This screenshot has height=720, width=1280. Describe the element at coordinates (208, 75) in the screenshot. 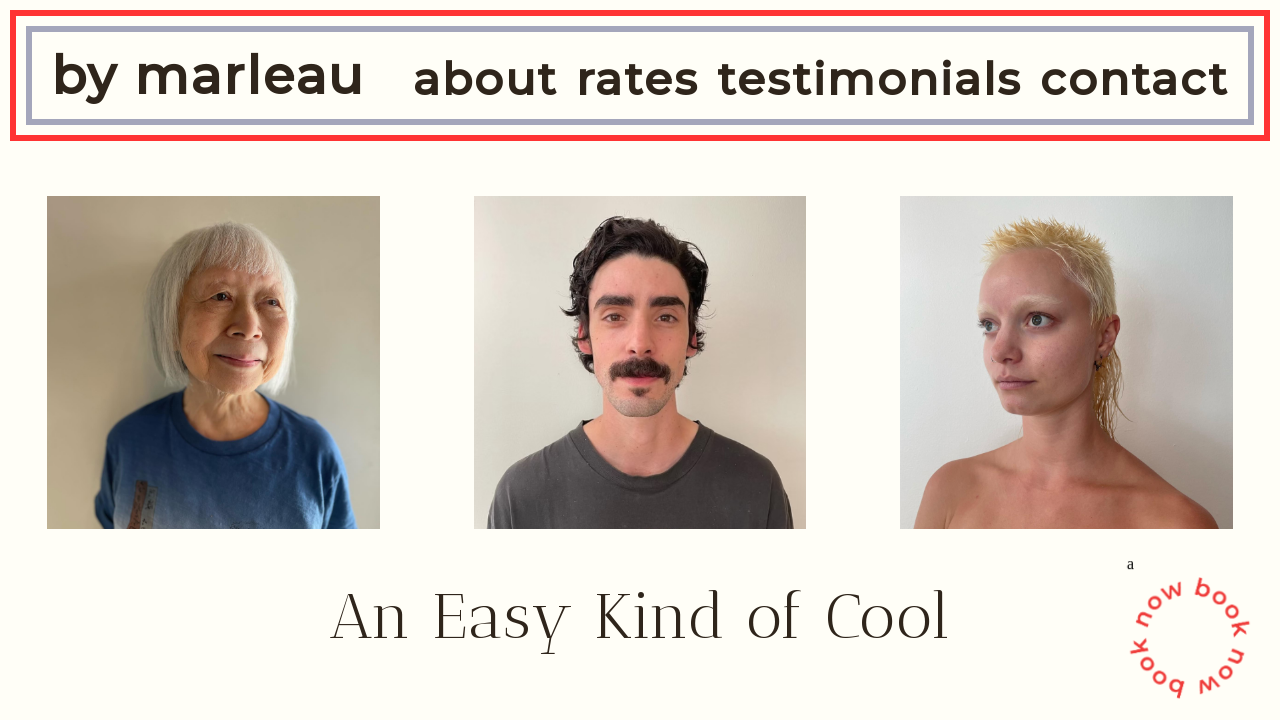

I see `by marleau` at that location.